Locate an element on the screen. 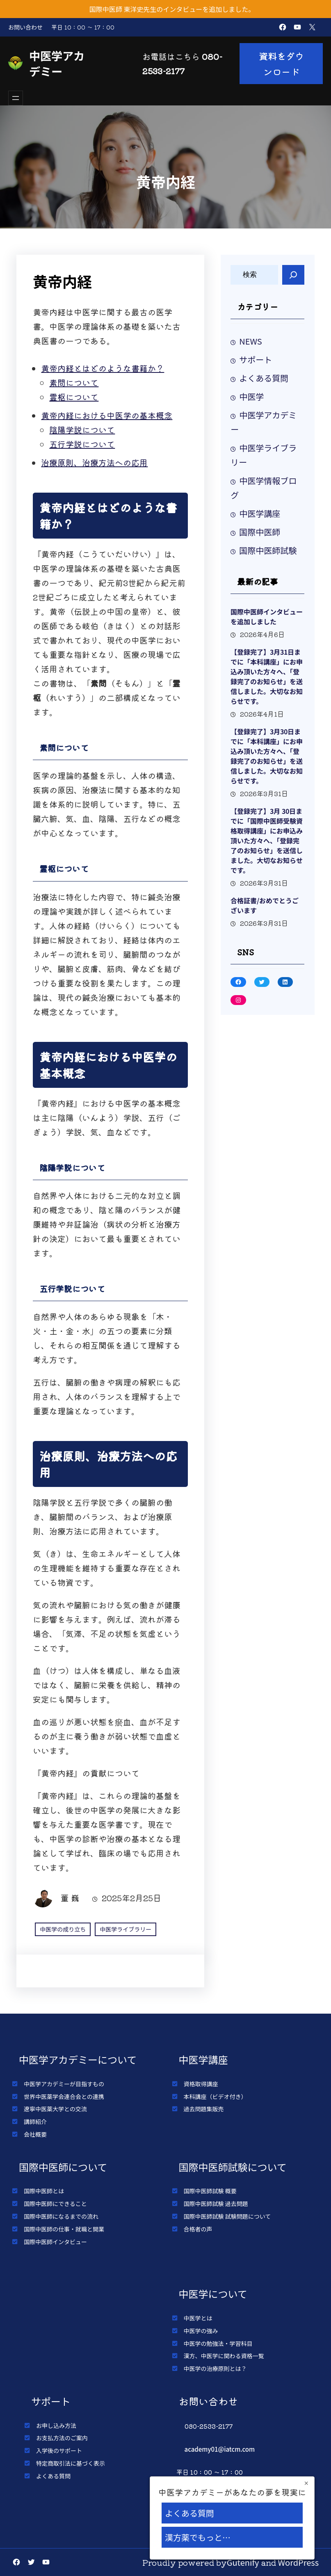 This screenshot has height=2576, width=331. 黄帝内経とはどのような書籍か？ is located at coordinates (102, 368).